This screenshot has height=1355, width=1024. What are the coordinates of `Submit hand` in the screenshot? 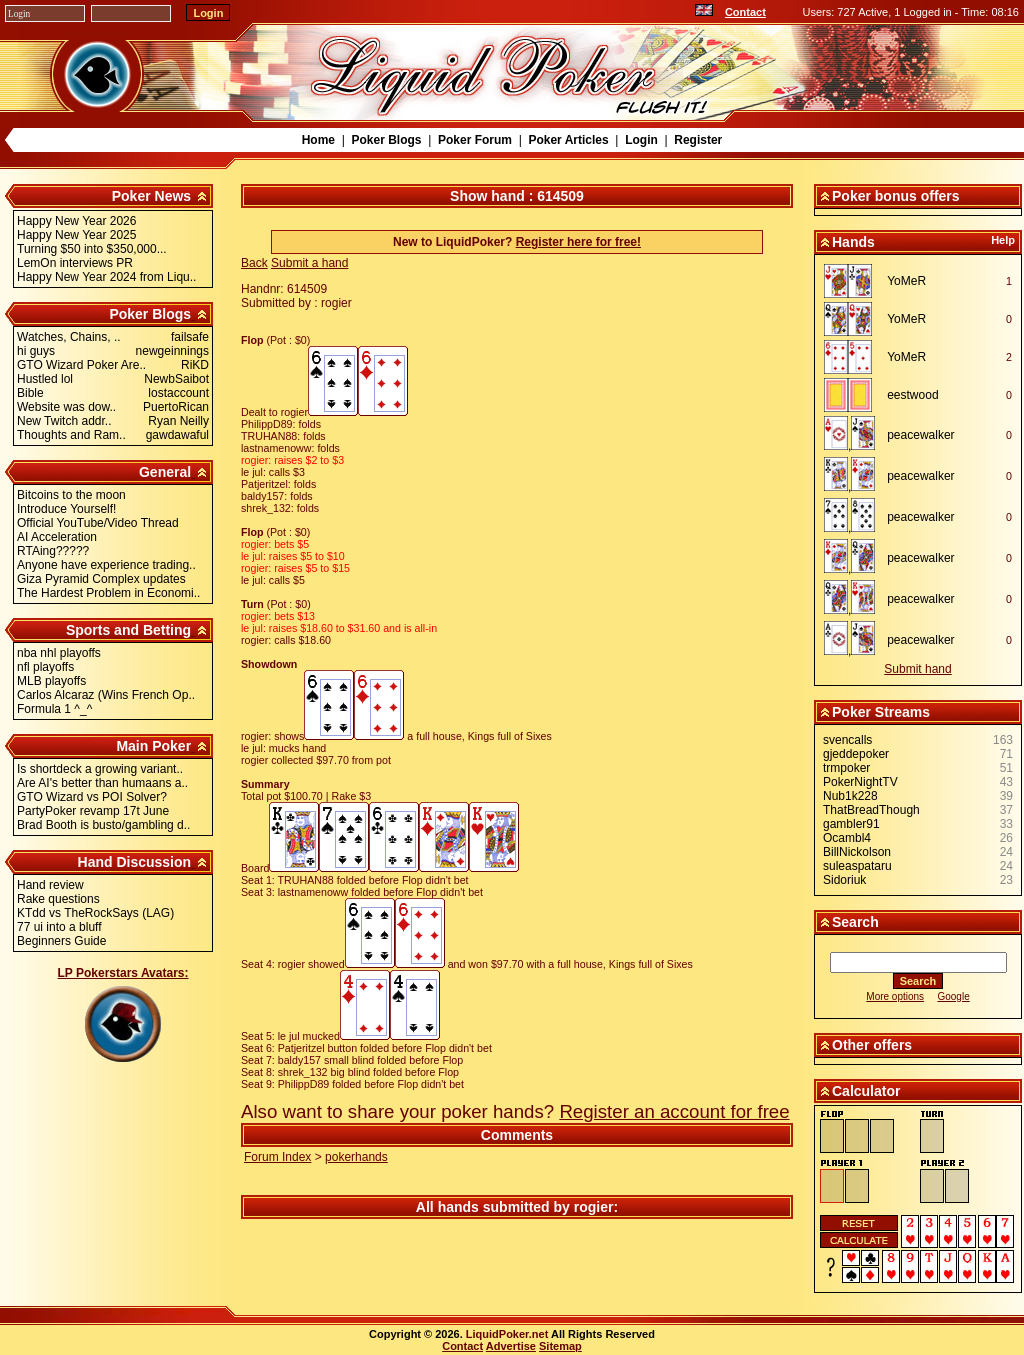 It's located at (917, 669).